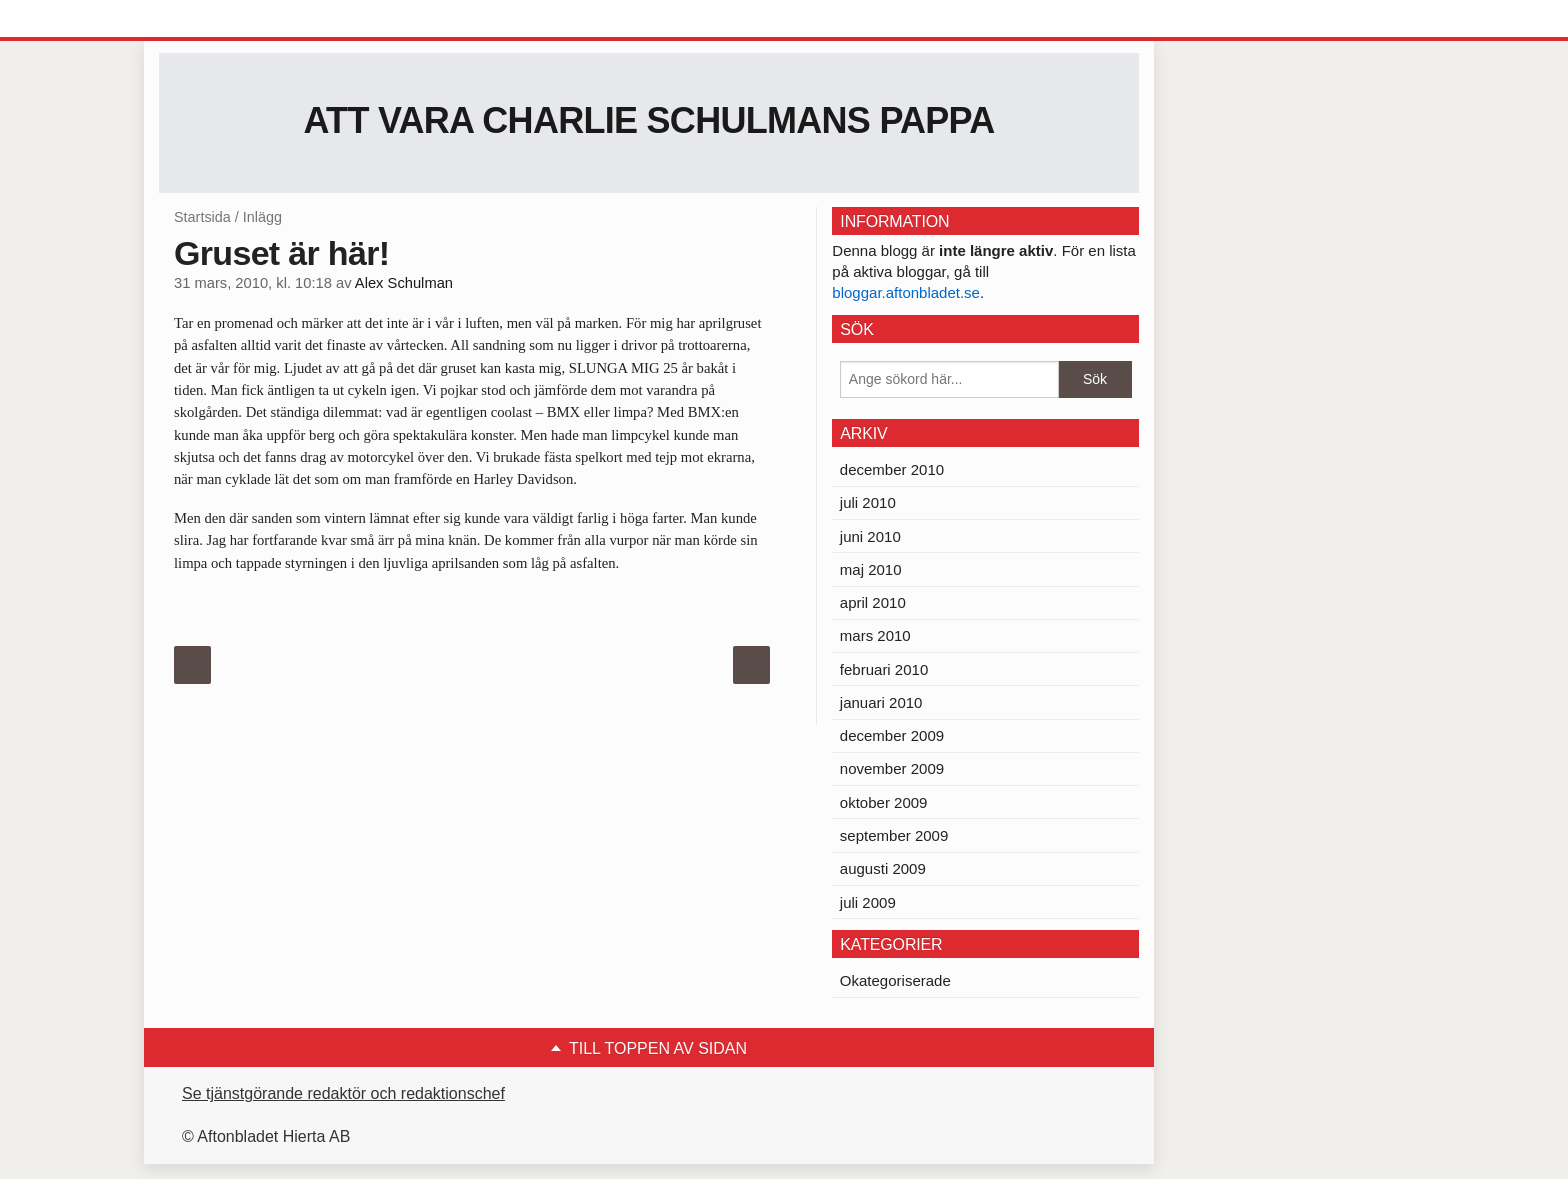 The image size is (1568, 1179). Describe the element at coordinates (892, 469) in the screenshot. I see `december 2010` at that location.